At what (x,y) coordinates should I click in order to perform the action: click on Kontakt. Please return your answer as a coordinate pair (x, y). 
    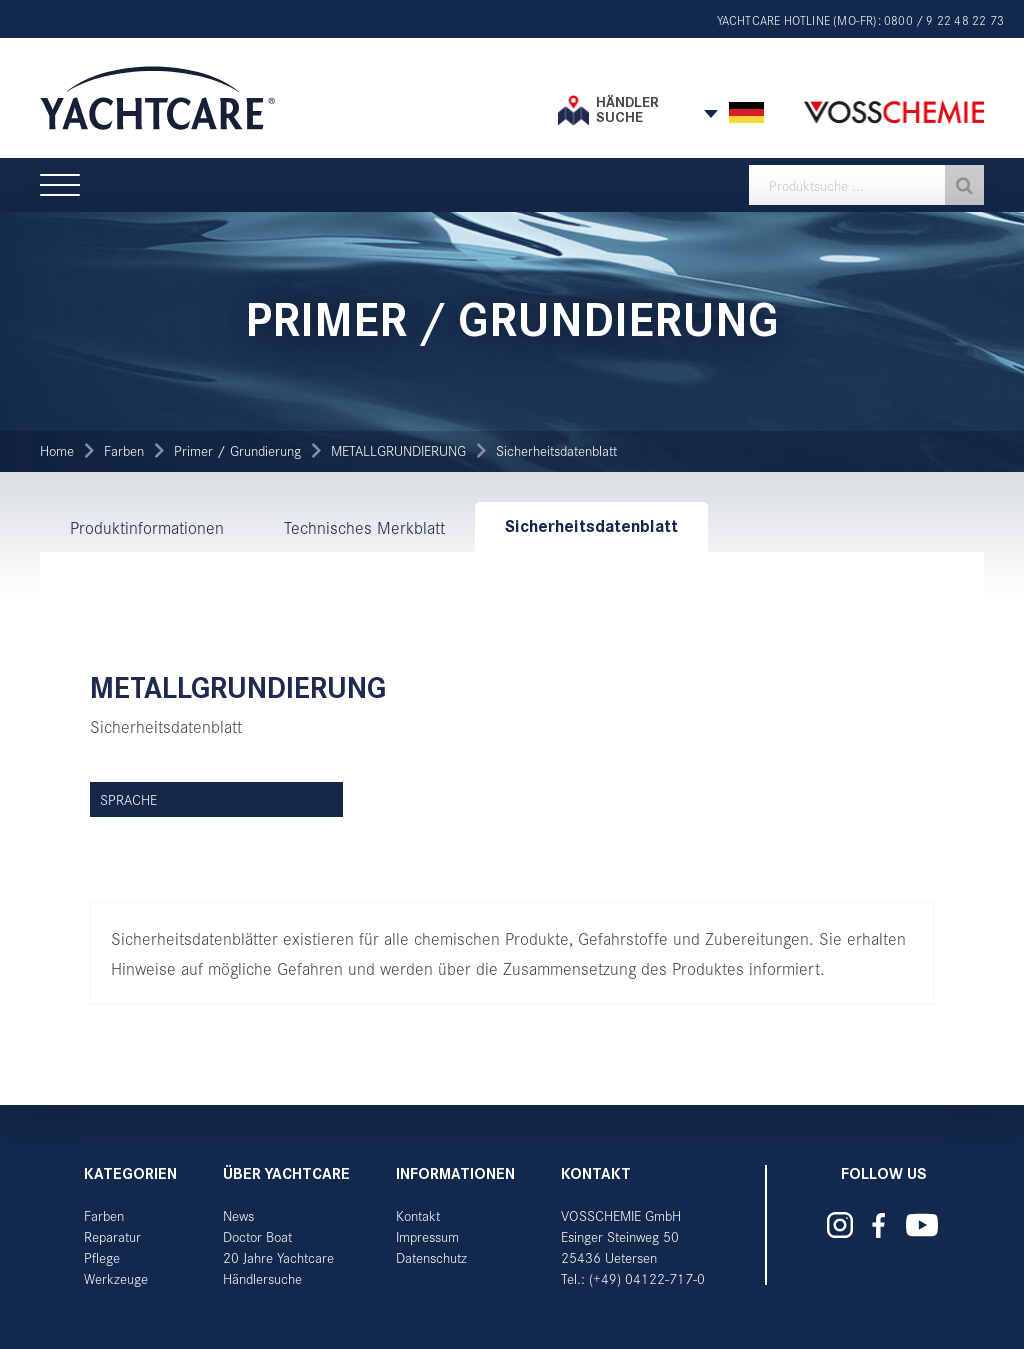
    Looking at the image, I should click on (418, 1215).